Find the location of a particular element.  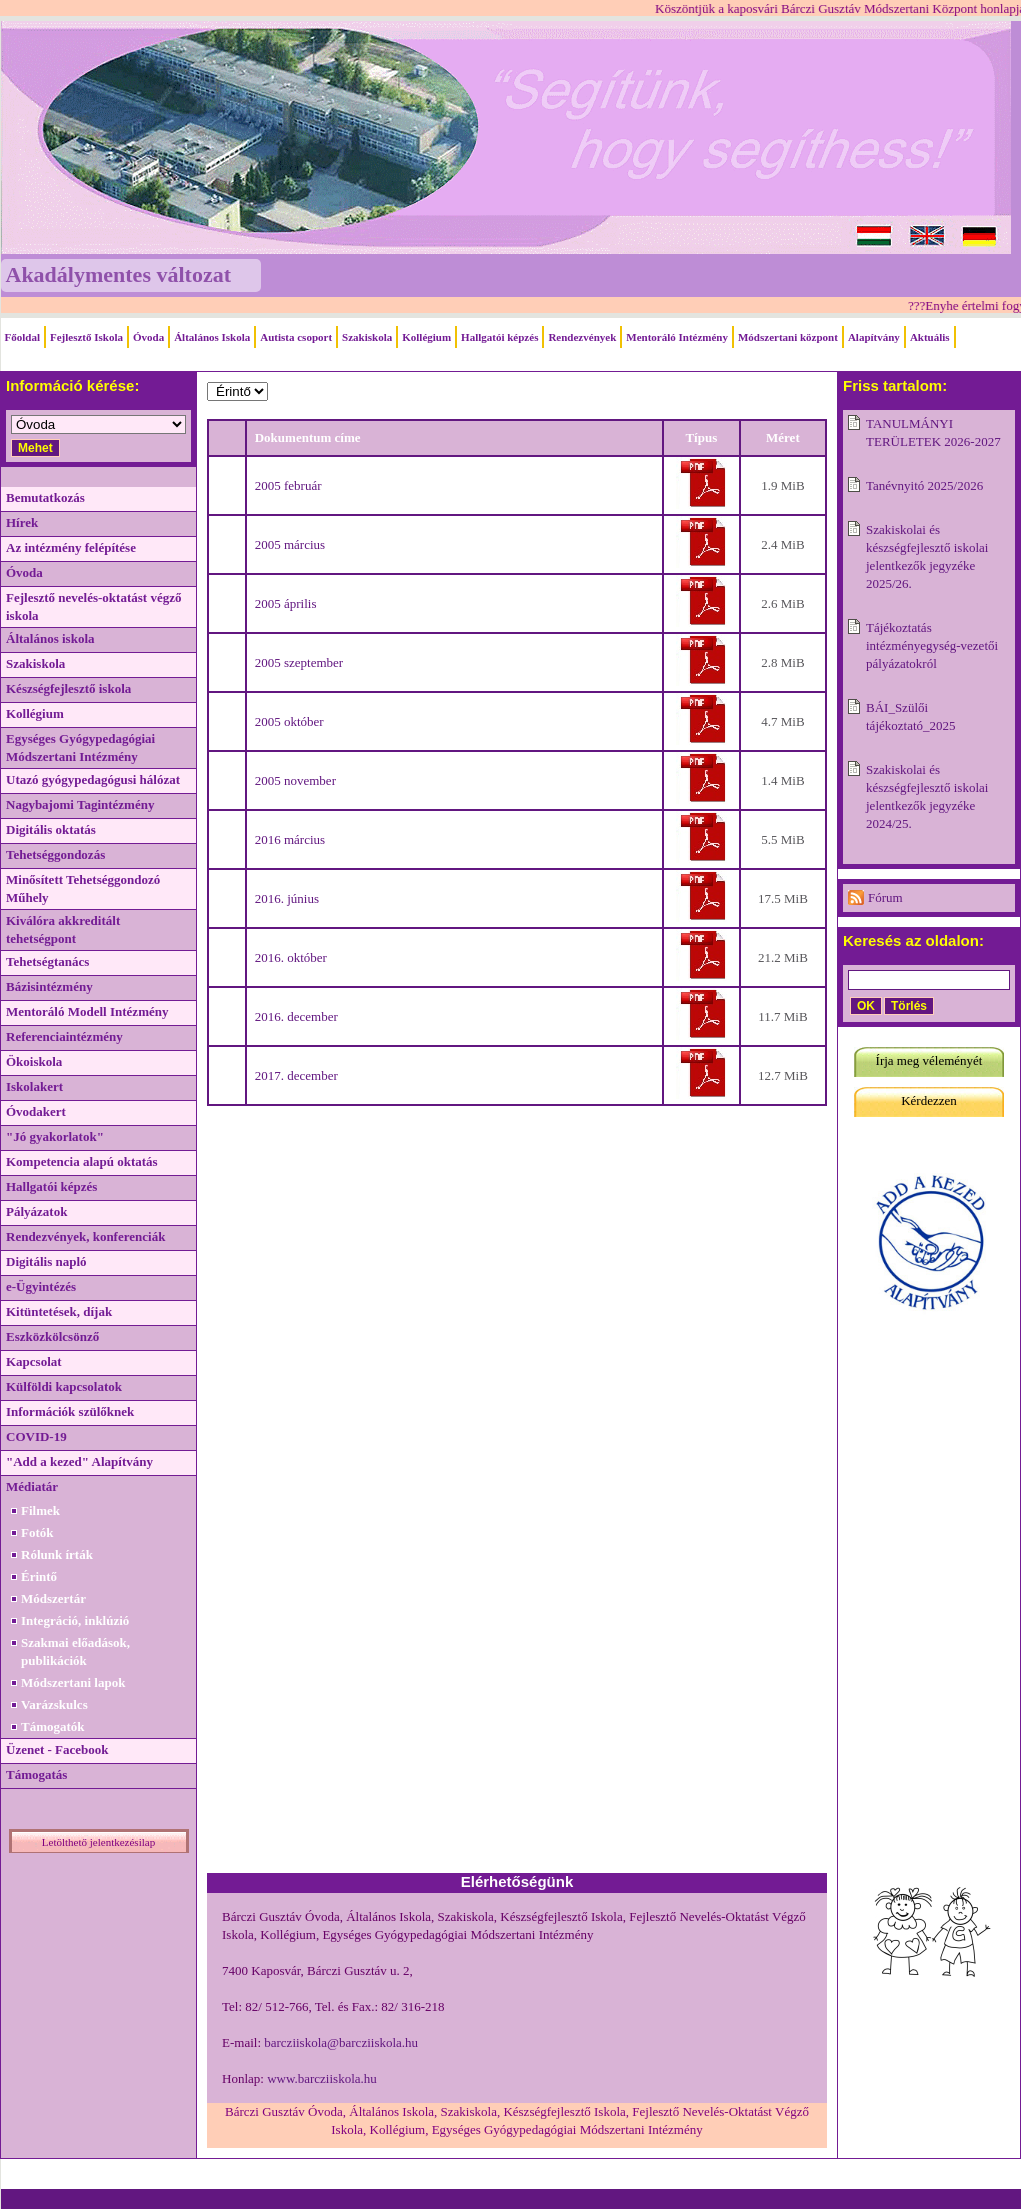

Fotók is located at coordinates (37, 1532).